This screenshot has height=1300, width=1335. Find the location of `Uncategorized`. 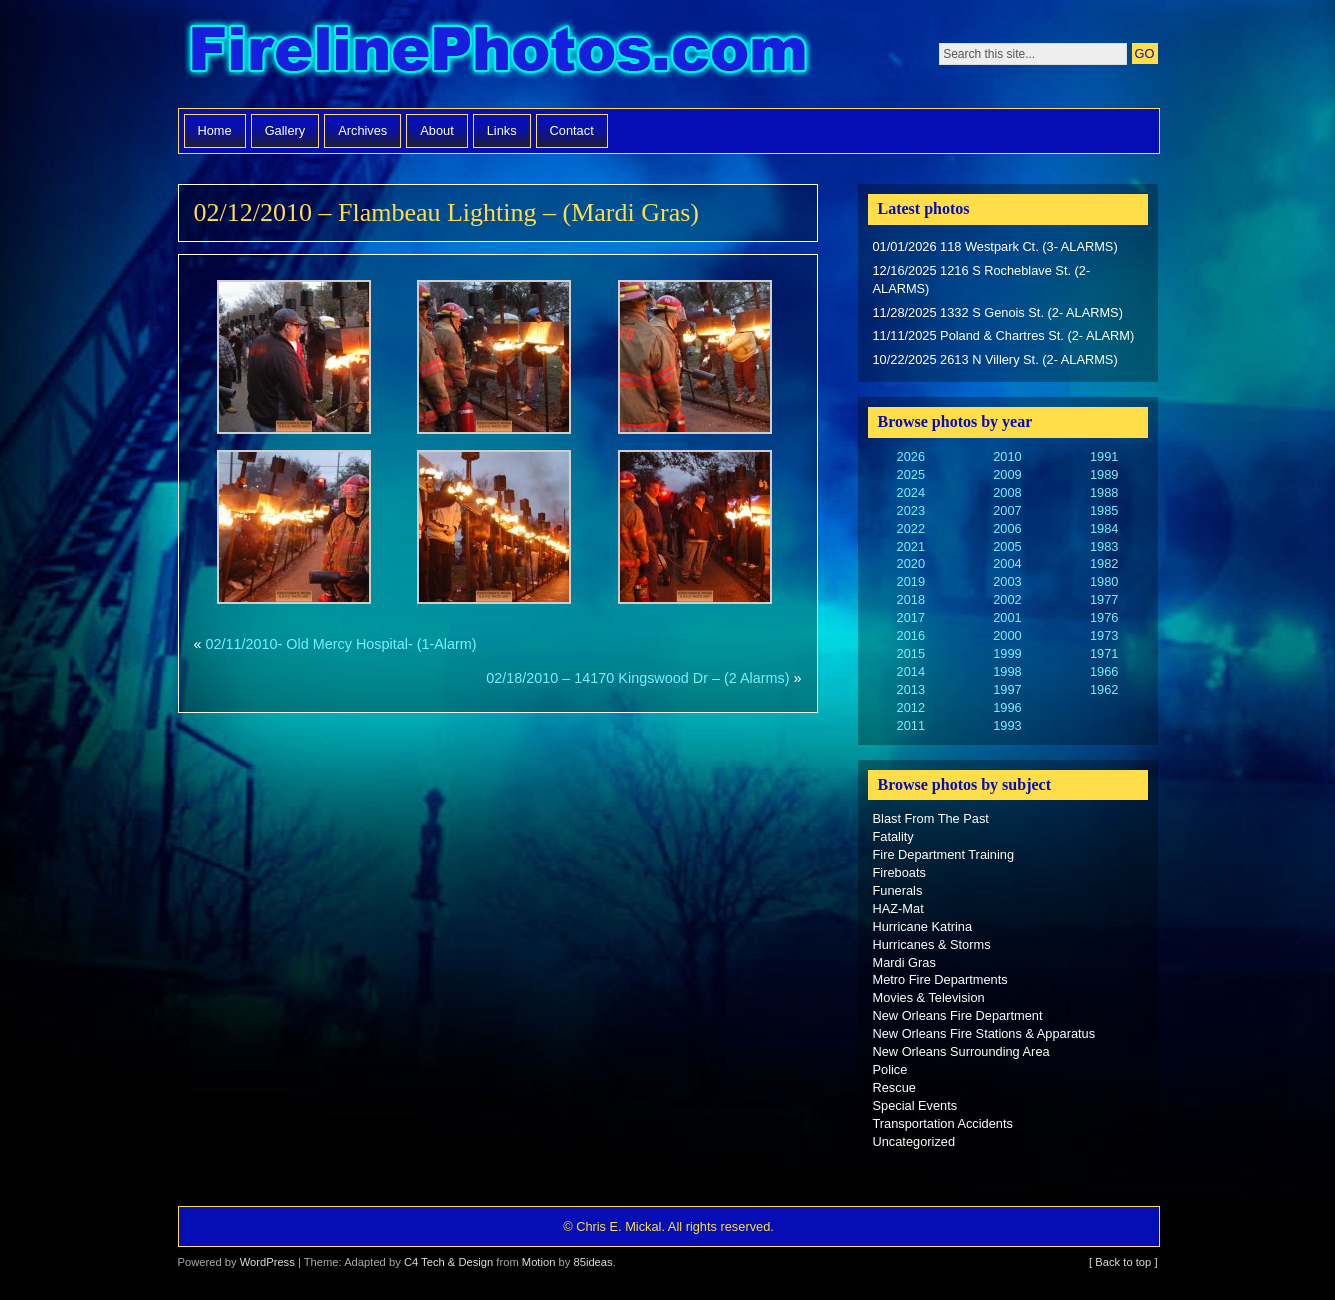

Uncategorized is located at coordinates (914, 1141).